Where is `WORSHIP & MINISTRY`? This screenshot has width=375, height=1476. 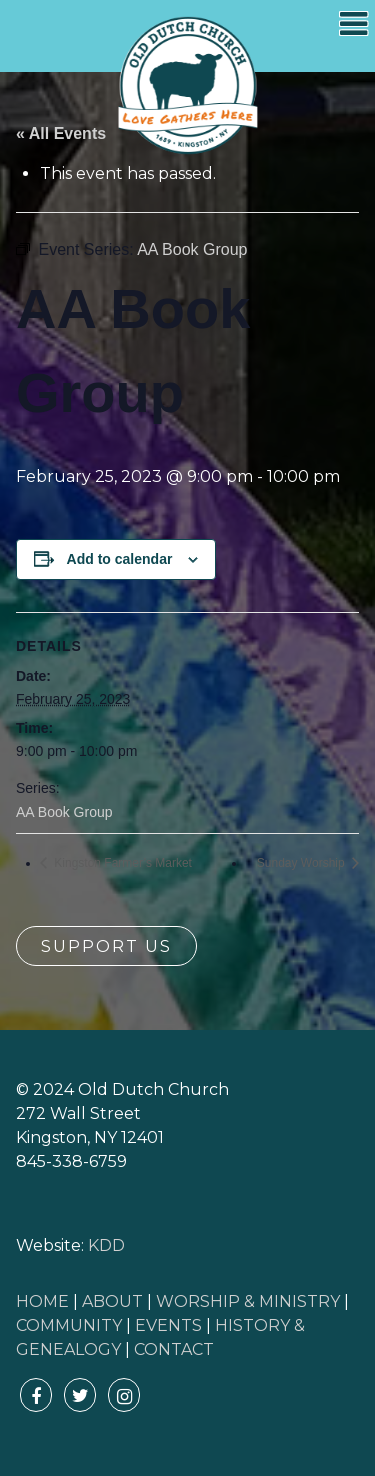 WORSHIP & MINISTRY is located at coordinates (248, 1301).